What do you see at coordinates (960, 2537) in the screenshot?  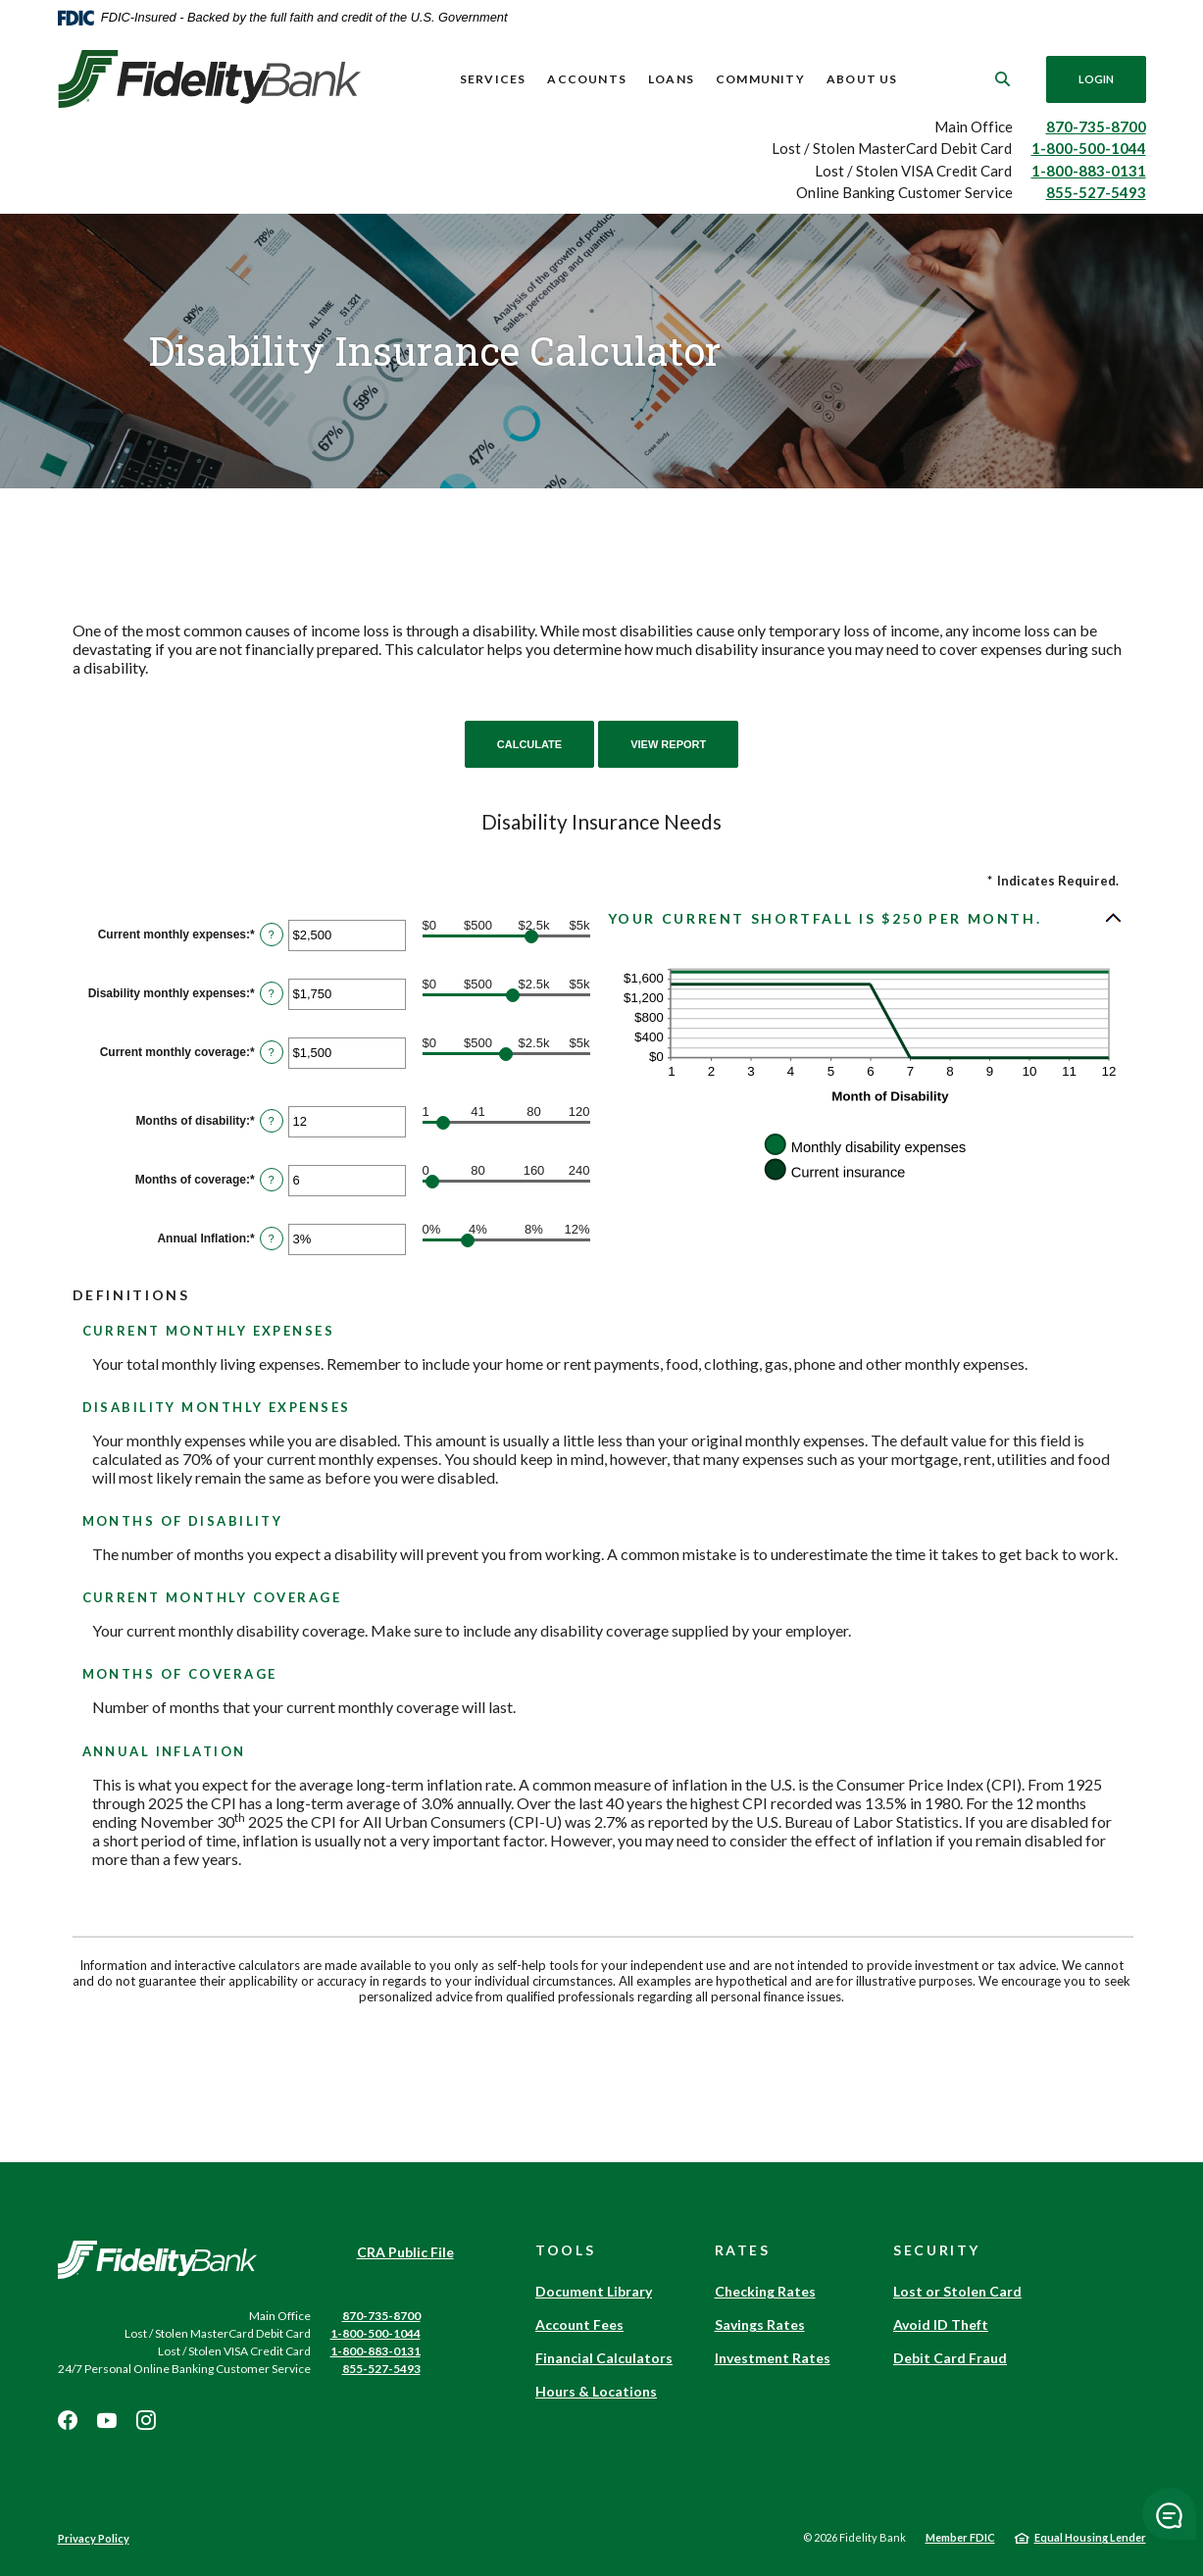 I see `Member FDIC` at bounding box center [960, 2537].